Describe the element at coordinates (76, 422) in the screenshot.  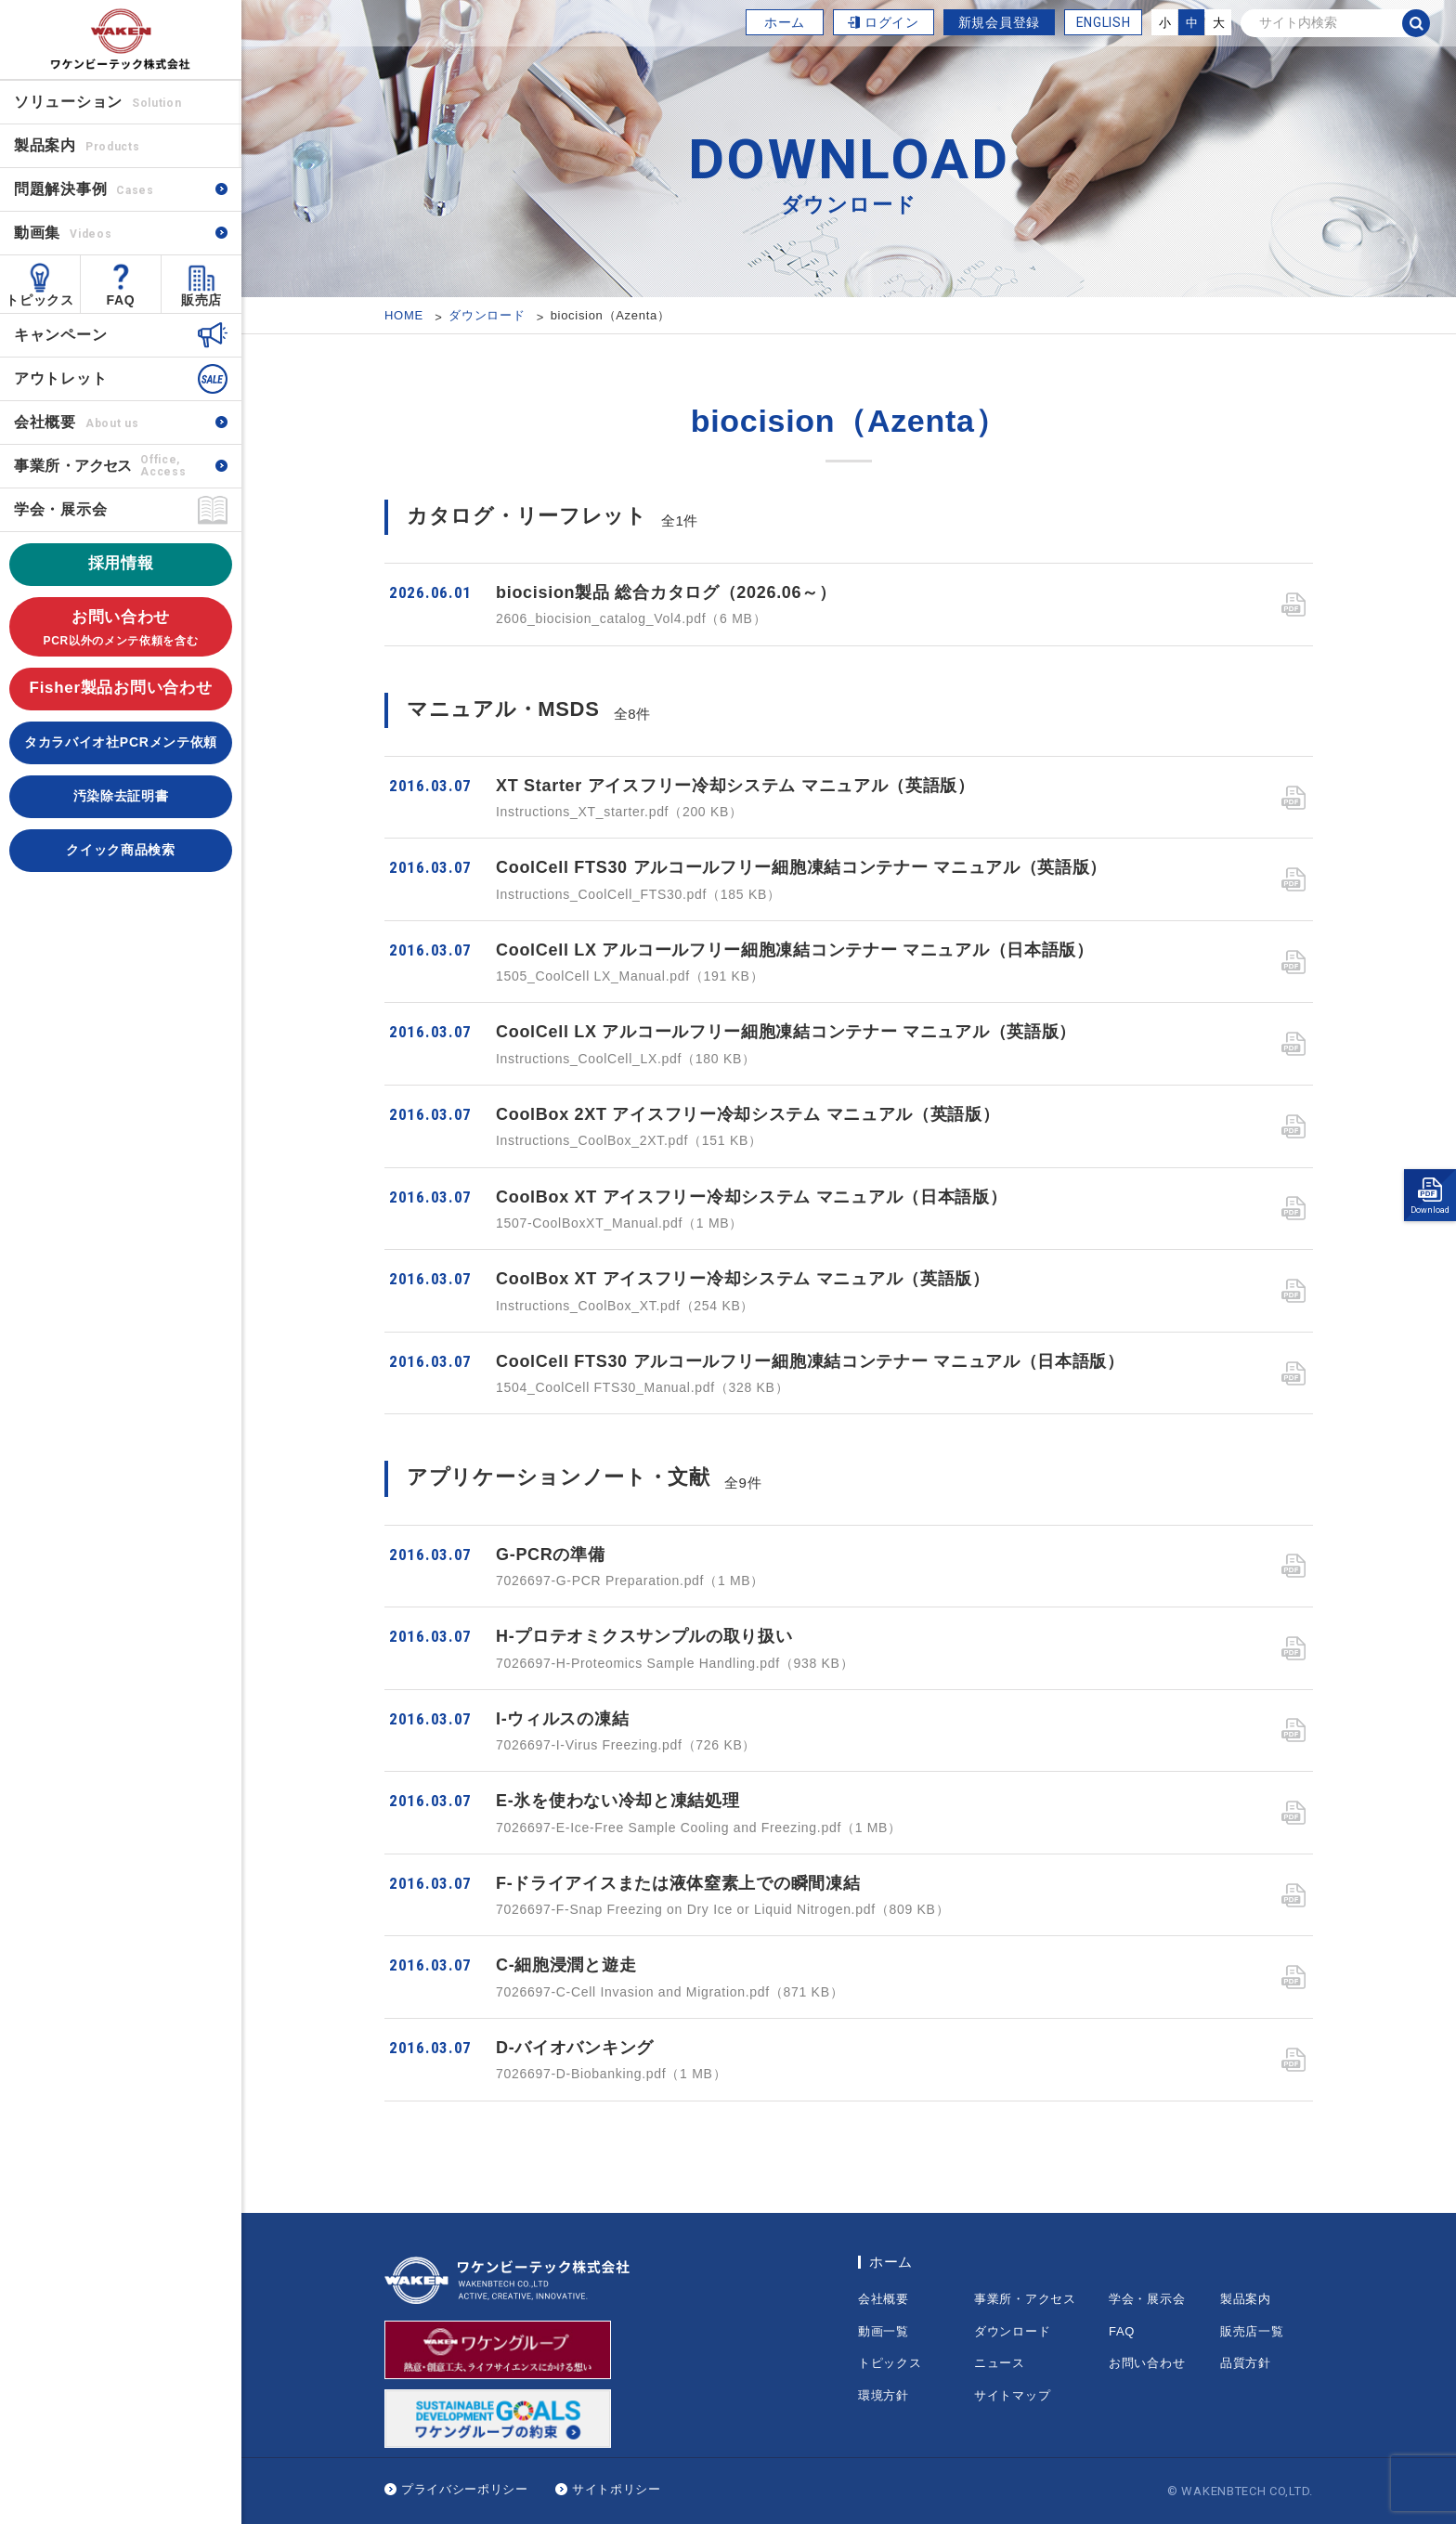
I see `会社概要` at that location.